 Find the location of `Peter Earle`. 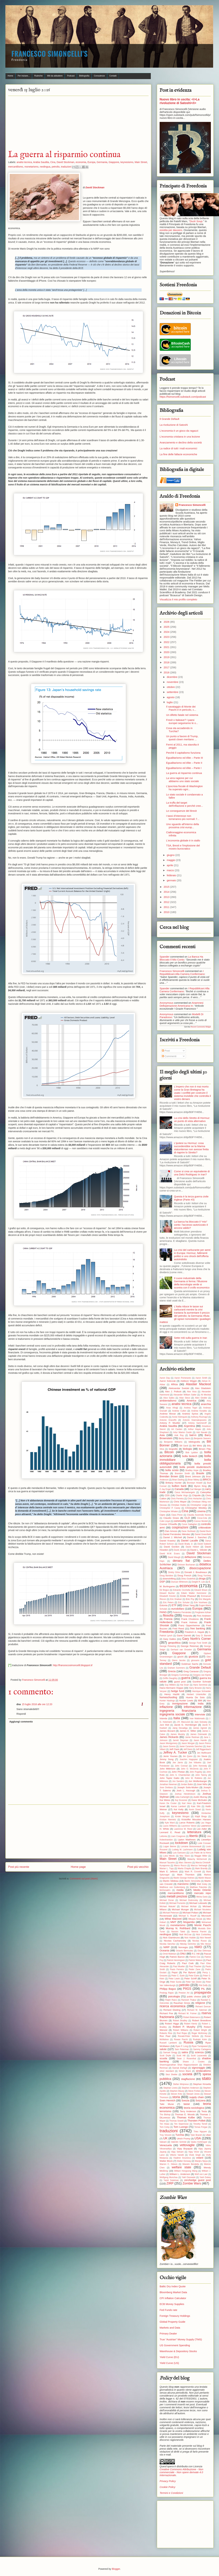

Peter Earle is located at coordinates (194, 1975).